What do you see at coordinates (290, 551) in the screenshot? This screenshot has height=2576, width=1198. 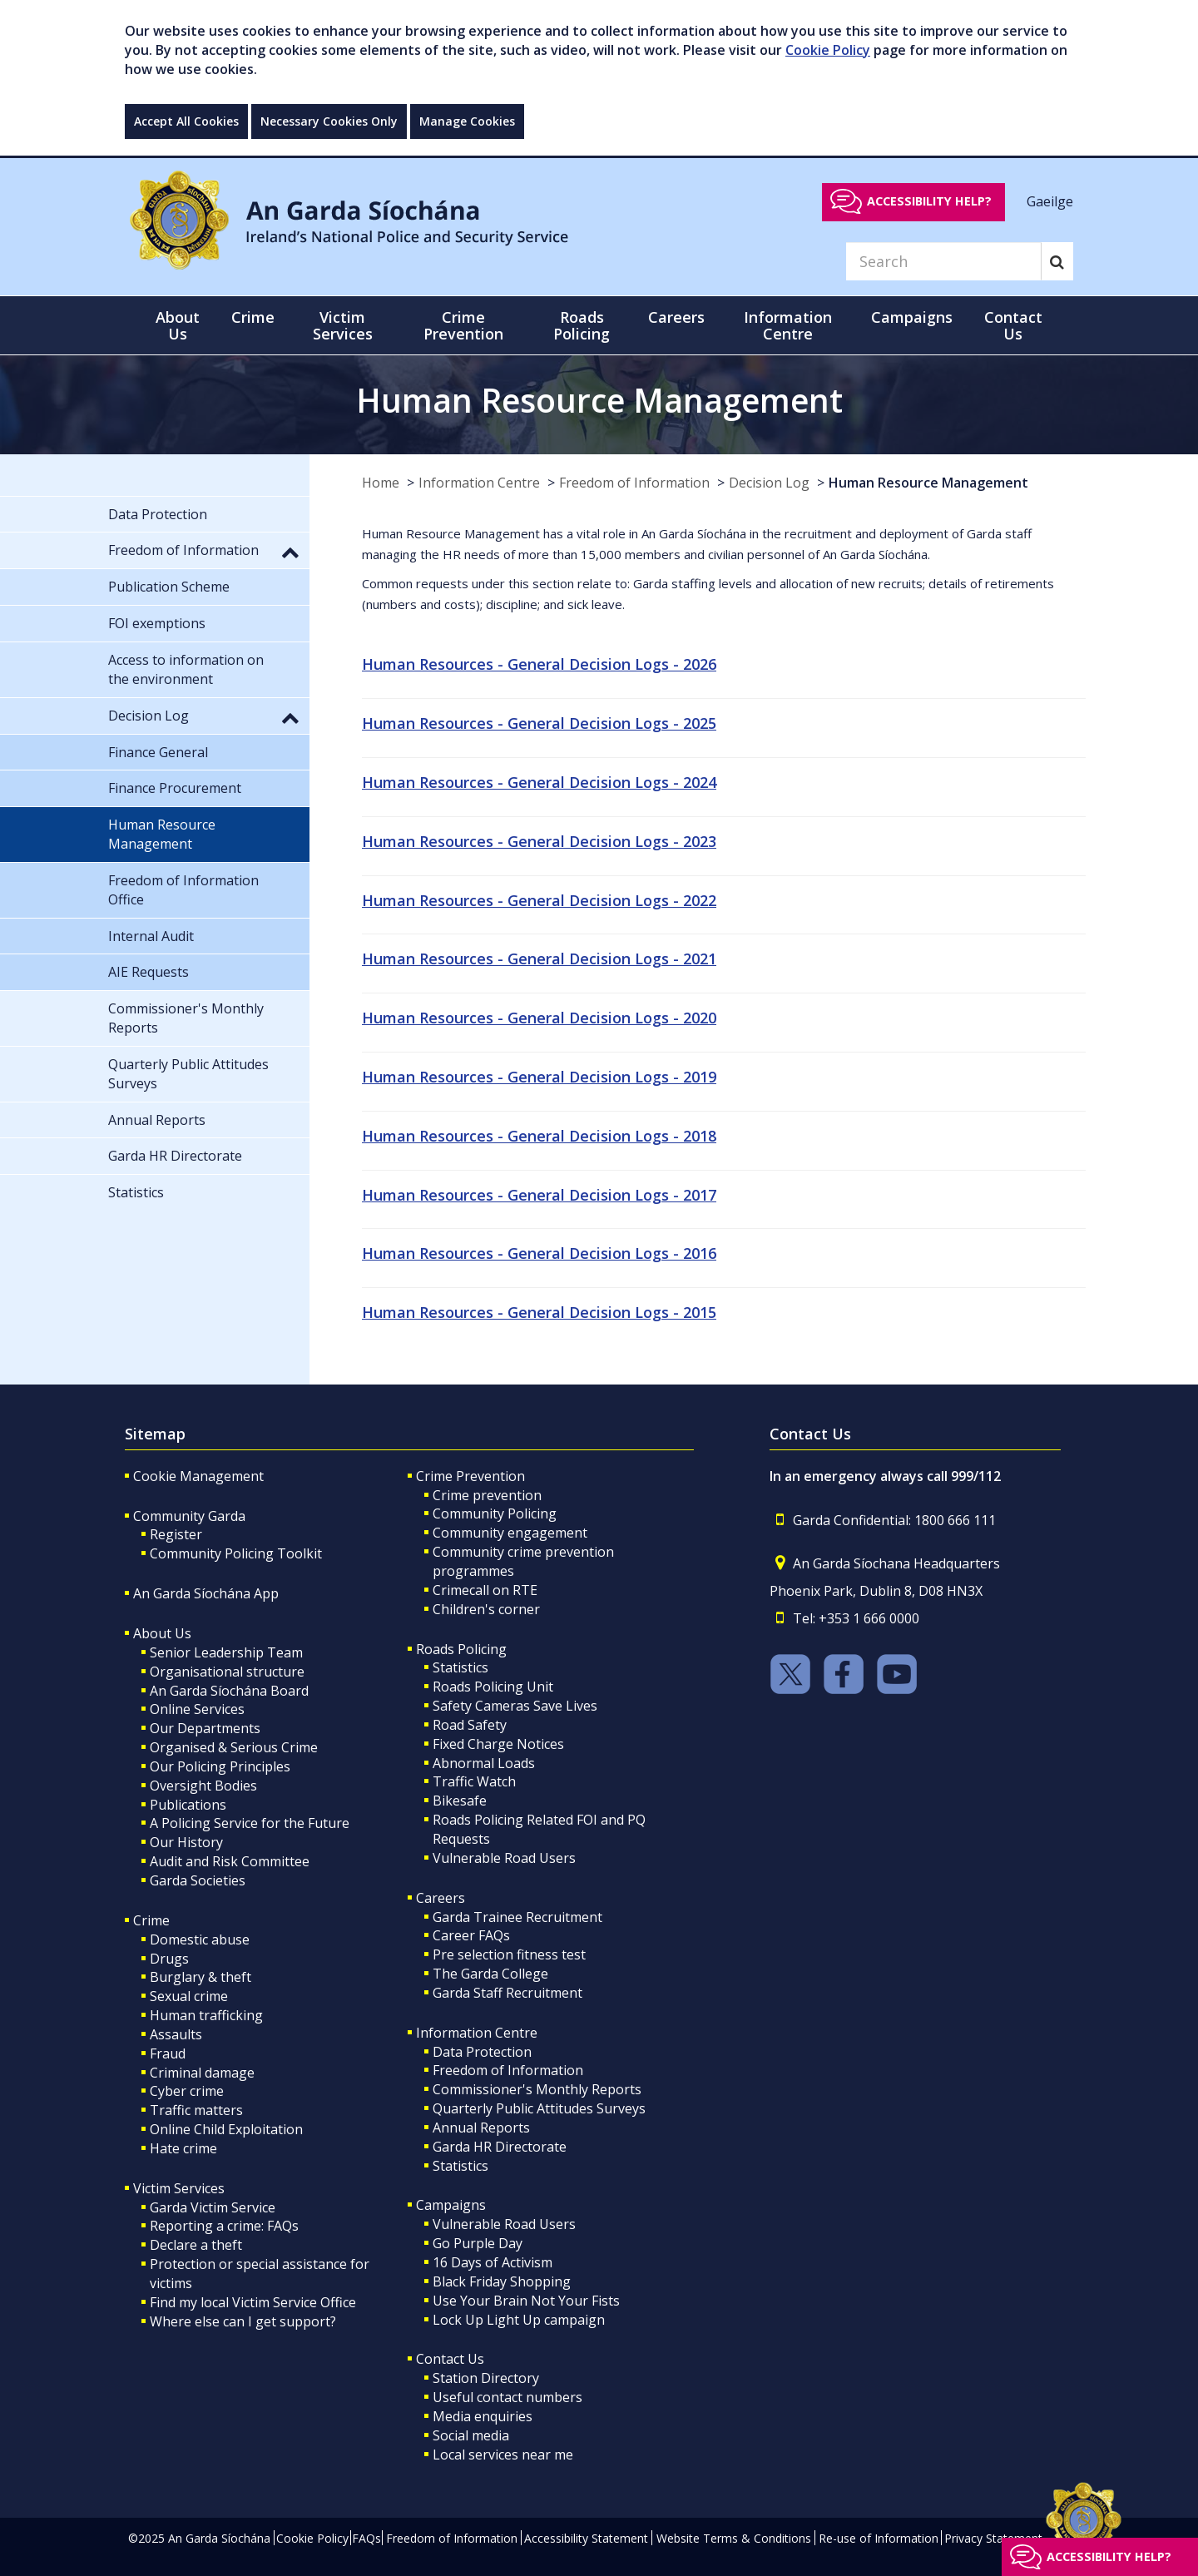 I see `[button]` at bounding box center [290, 551].